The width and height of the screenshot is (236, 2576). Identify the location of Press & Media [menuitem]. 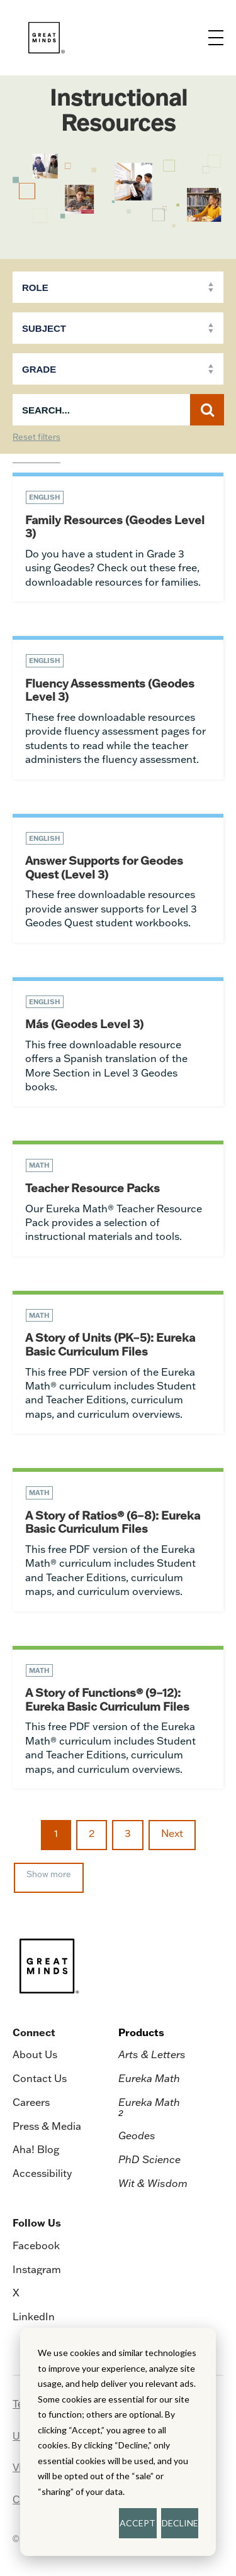
(47, 2126).